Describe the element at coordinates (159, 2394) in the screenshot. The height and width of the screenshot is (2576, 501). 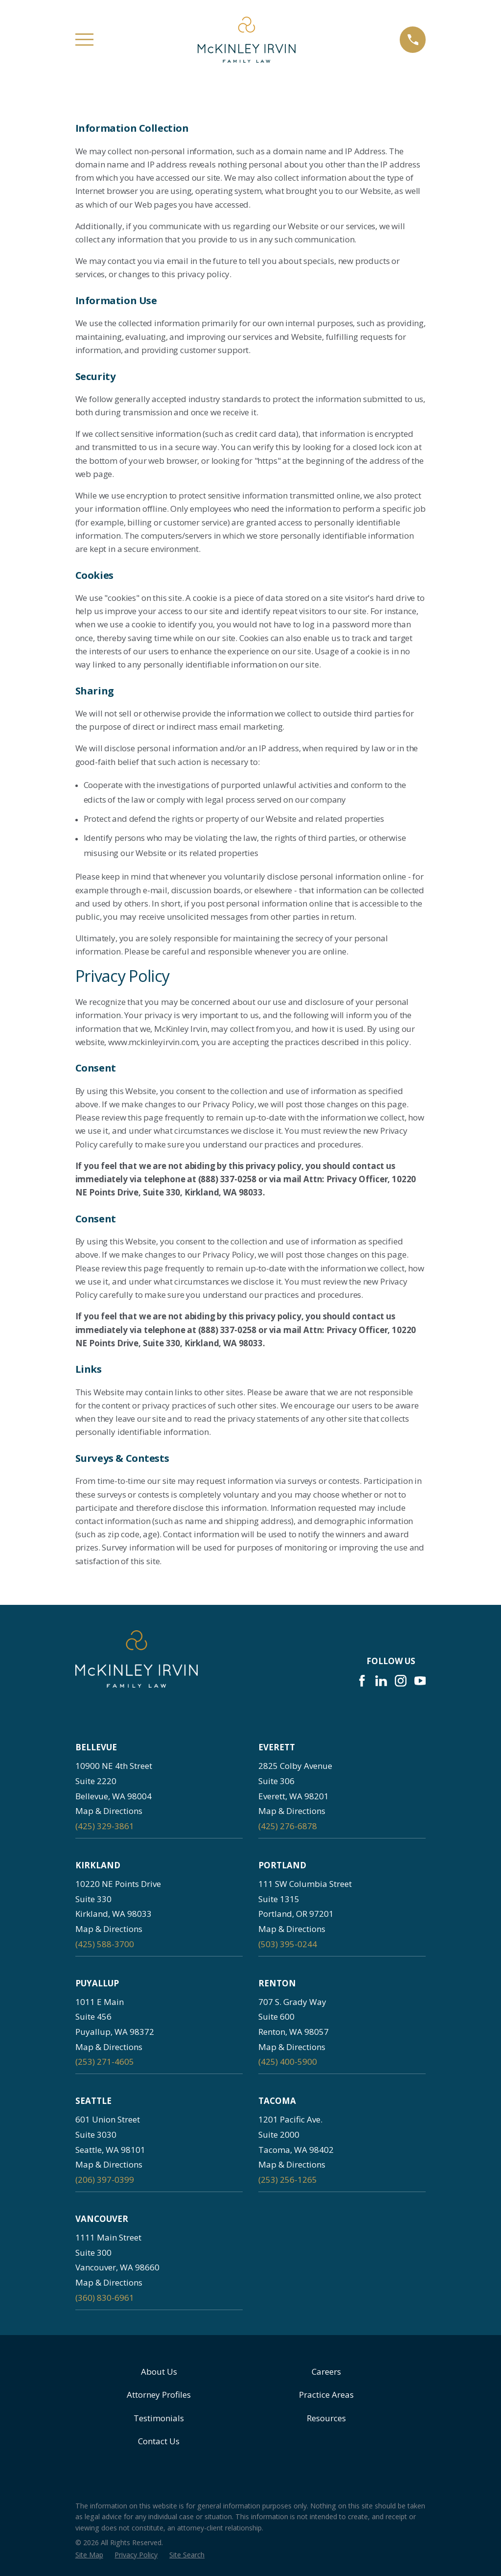
I see `Attorney Profiles` at that location.